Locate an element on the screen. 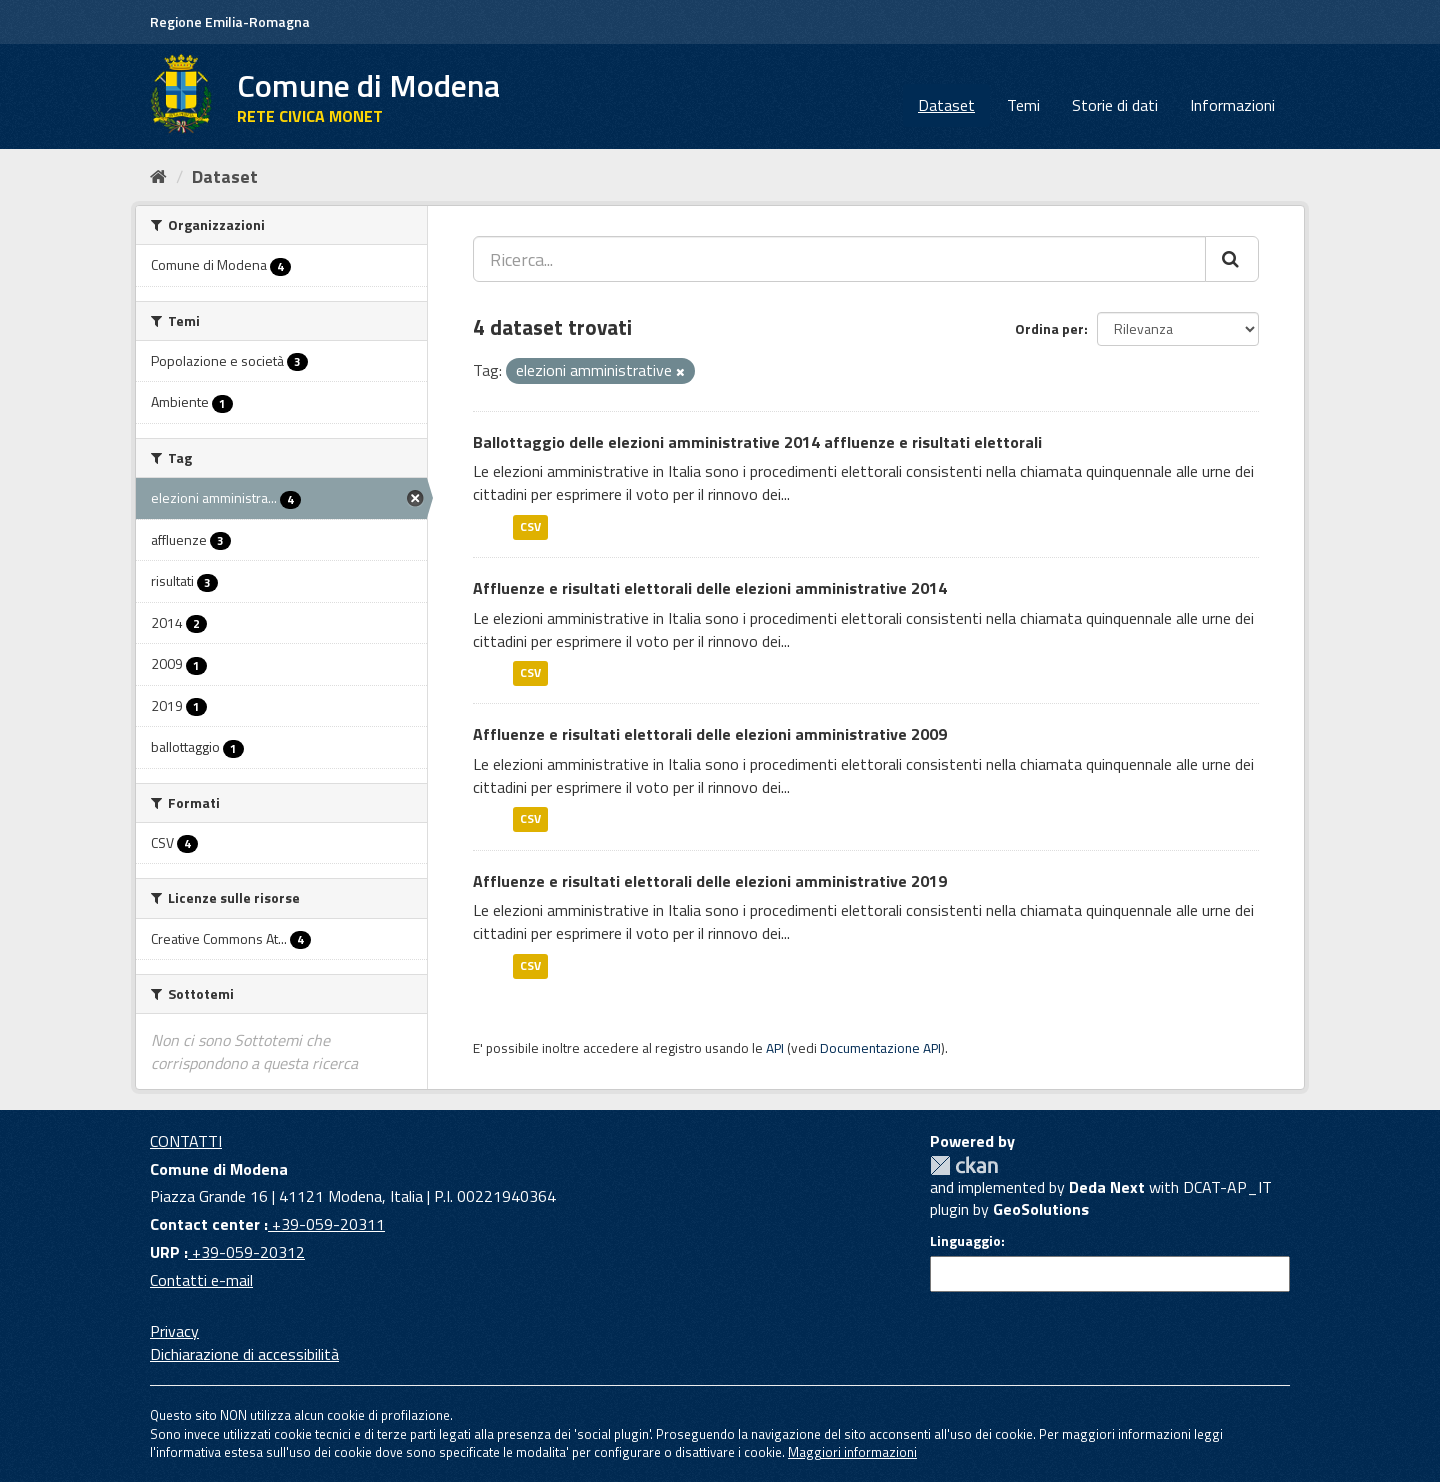  Temi is located at coordinates (1023, 105).